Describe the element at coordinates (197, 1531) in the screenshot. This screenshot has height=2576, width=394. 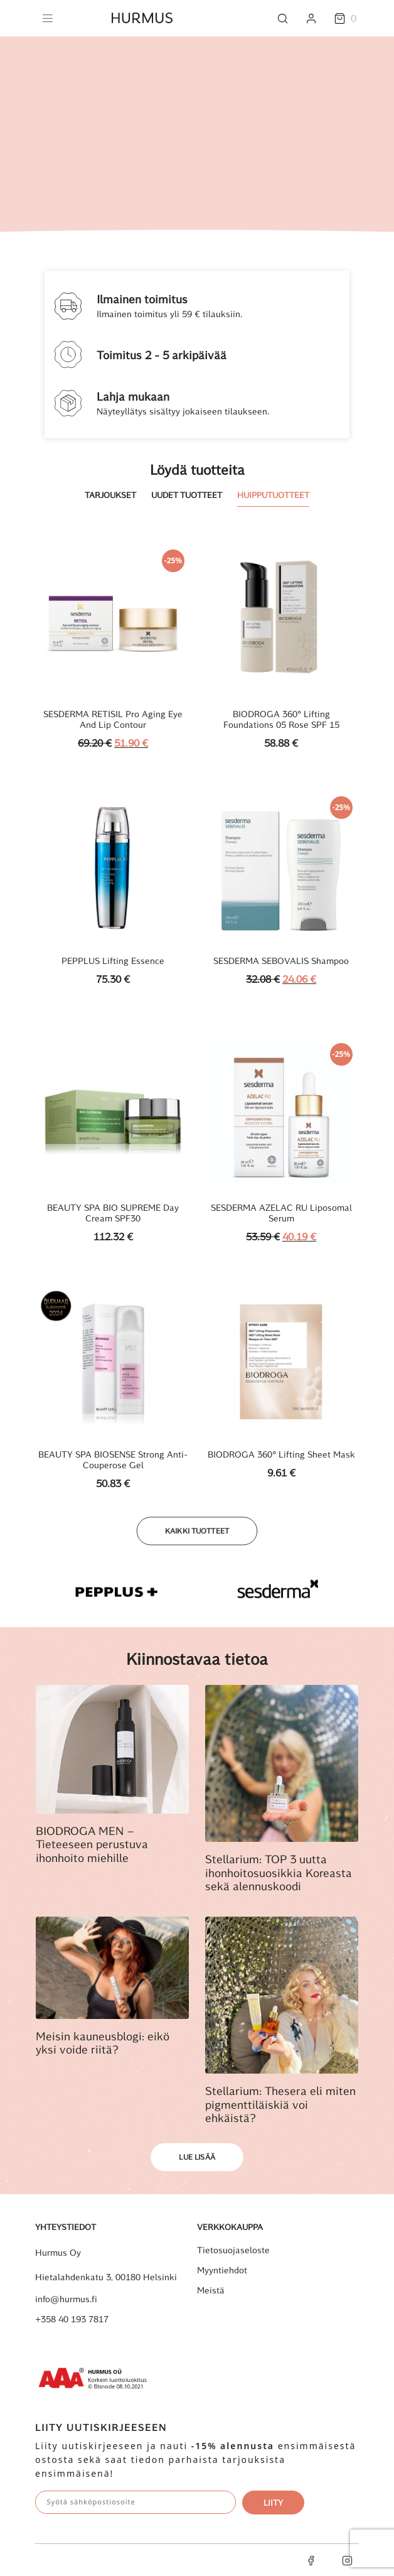
I see `Kaikki tuotteet` at that location.